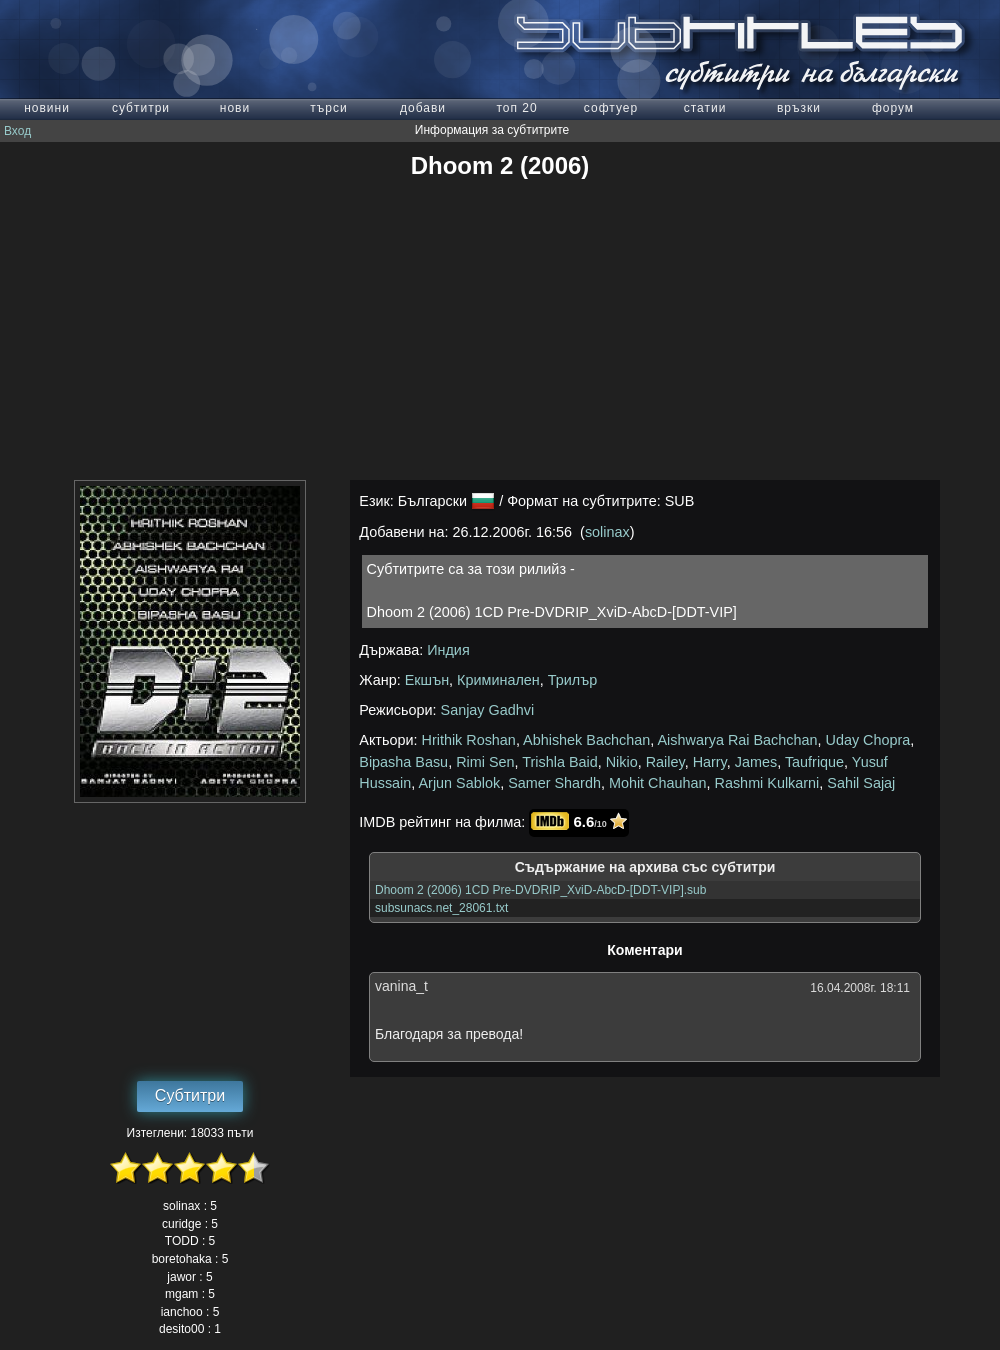 Image resolution: width=1000 pixels, height=1350 pixels. What do you see at coordinates (540, 890) in the screenshot?
I see `Dhoom 2 (2006) 1CD Pre-DVDRIP_XviD-AbcD-[DDT-VIP].sub` at bounding box center [540, 890].